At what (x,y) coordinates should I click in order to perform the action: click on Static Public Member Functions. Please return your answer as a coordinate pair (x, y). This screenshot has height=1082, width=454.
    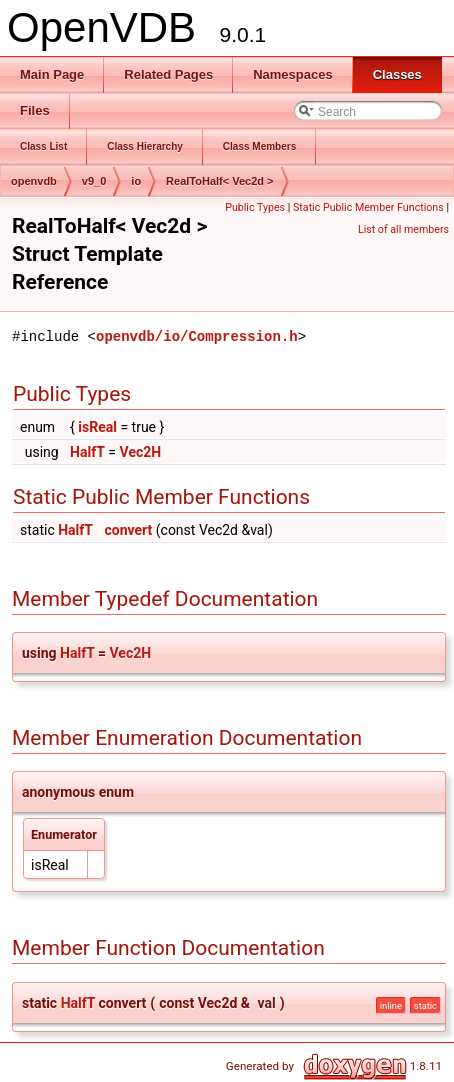
    Looking at the image, I should click on (368, 207).